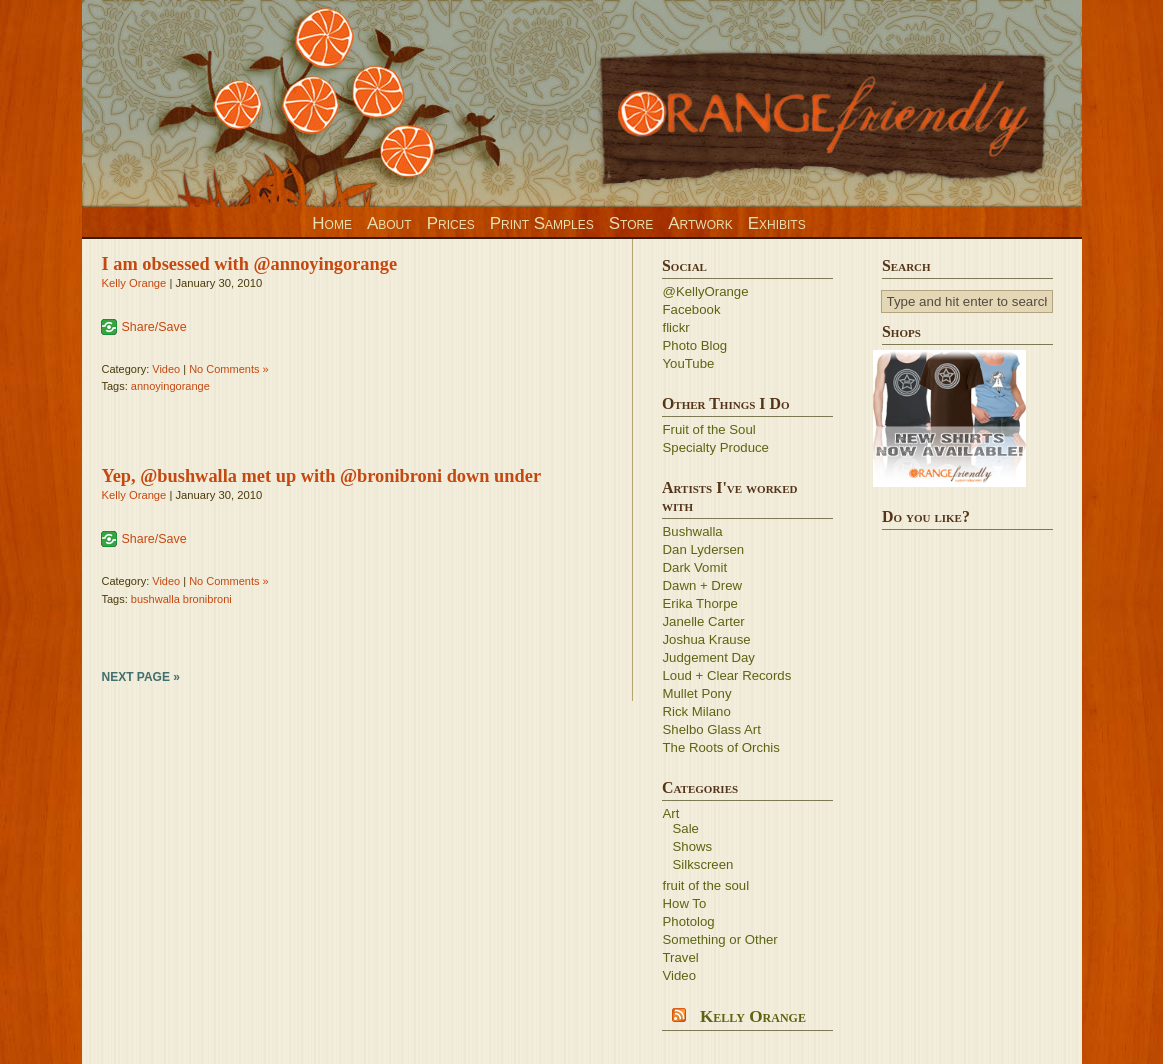 This screenshot has width=1163, height=1064. What do you see at coordinates (692, 309) in the screenshot?
I see `Facebook` at bounding box center [692, 309].